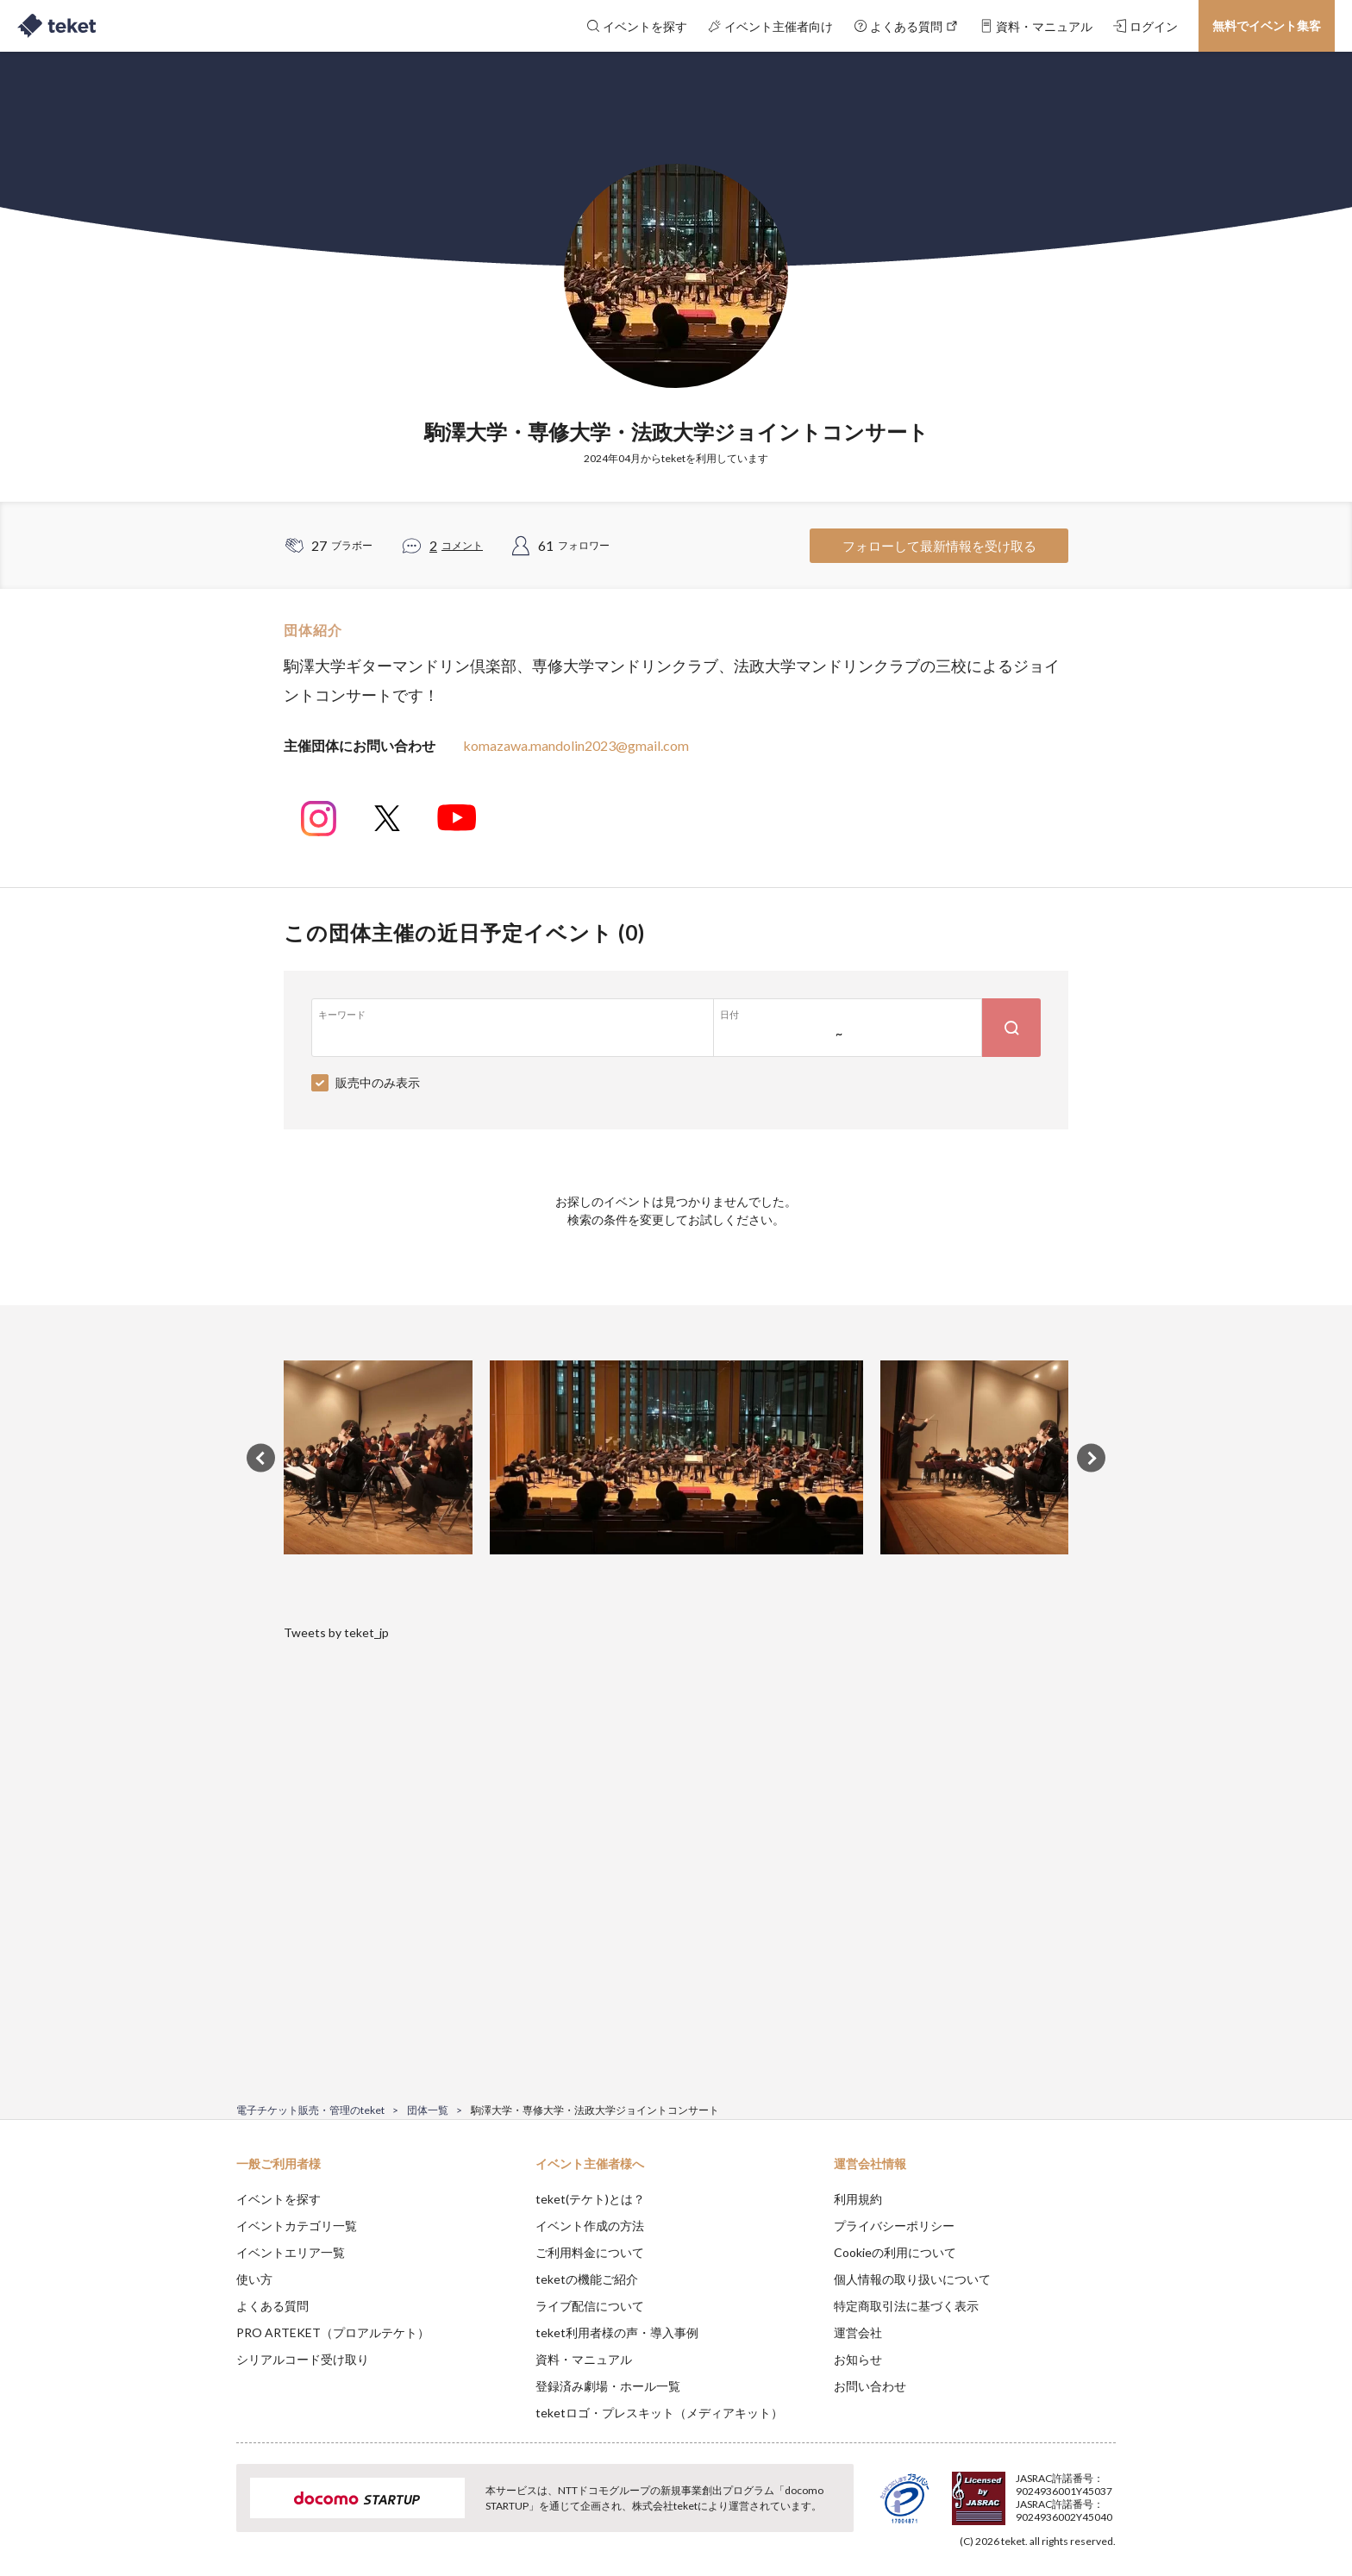 The image size is (1352, 2576). Describe the element at coordinates (858, 2359) in the screenshot. I see `お知らせ` at that location.